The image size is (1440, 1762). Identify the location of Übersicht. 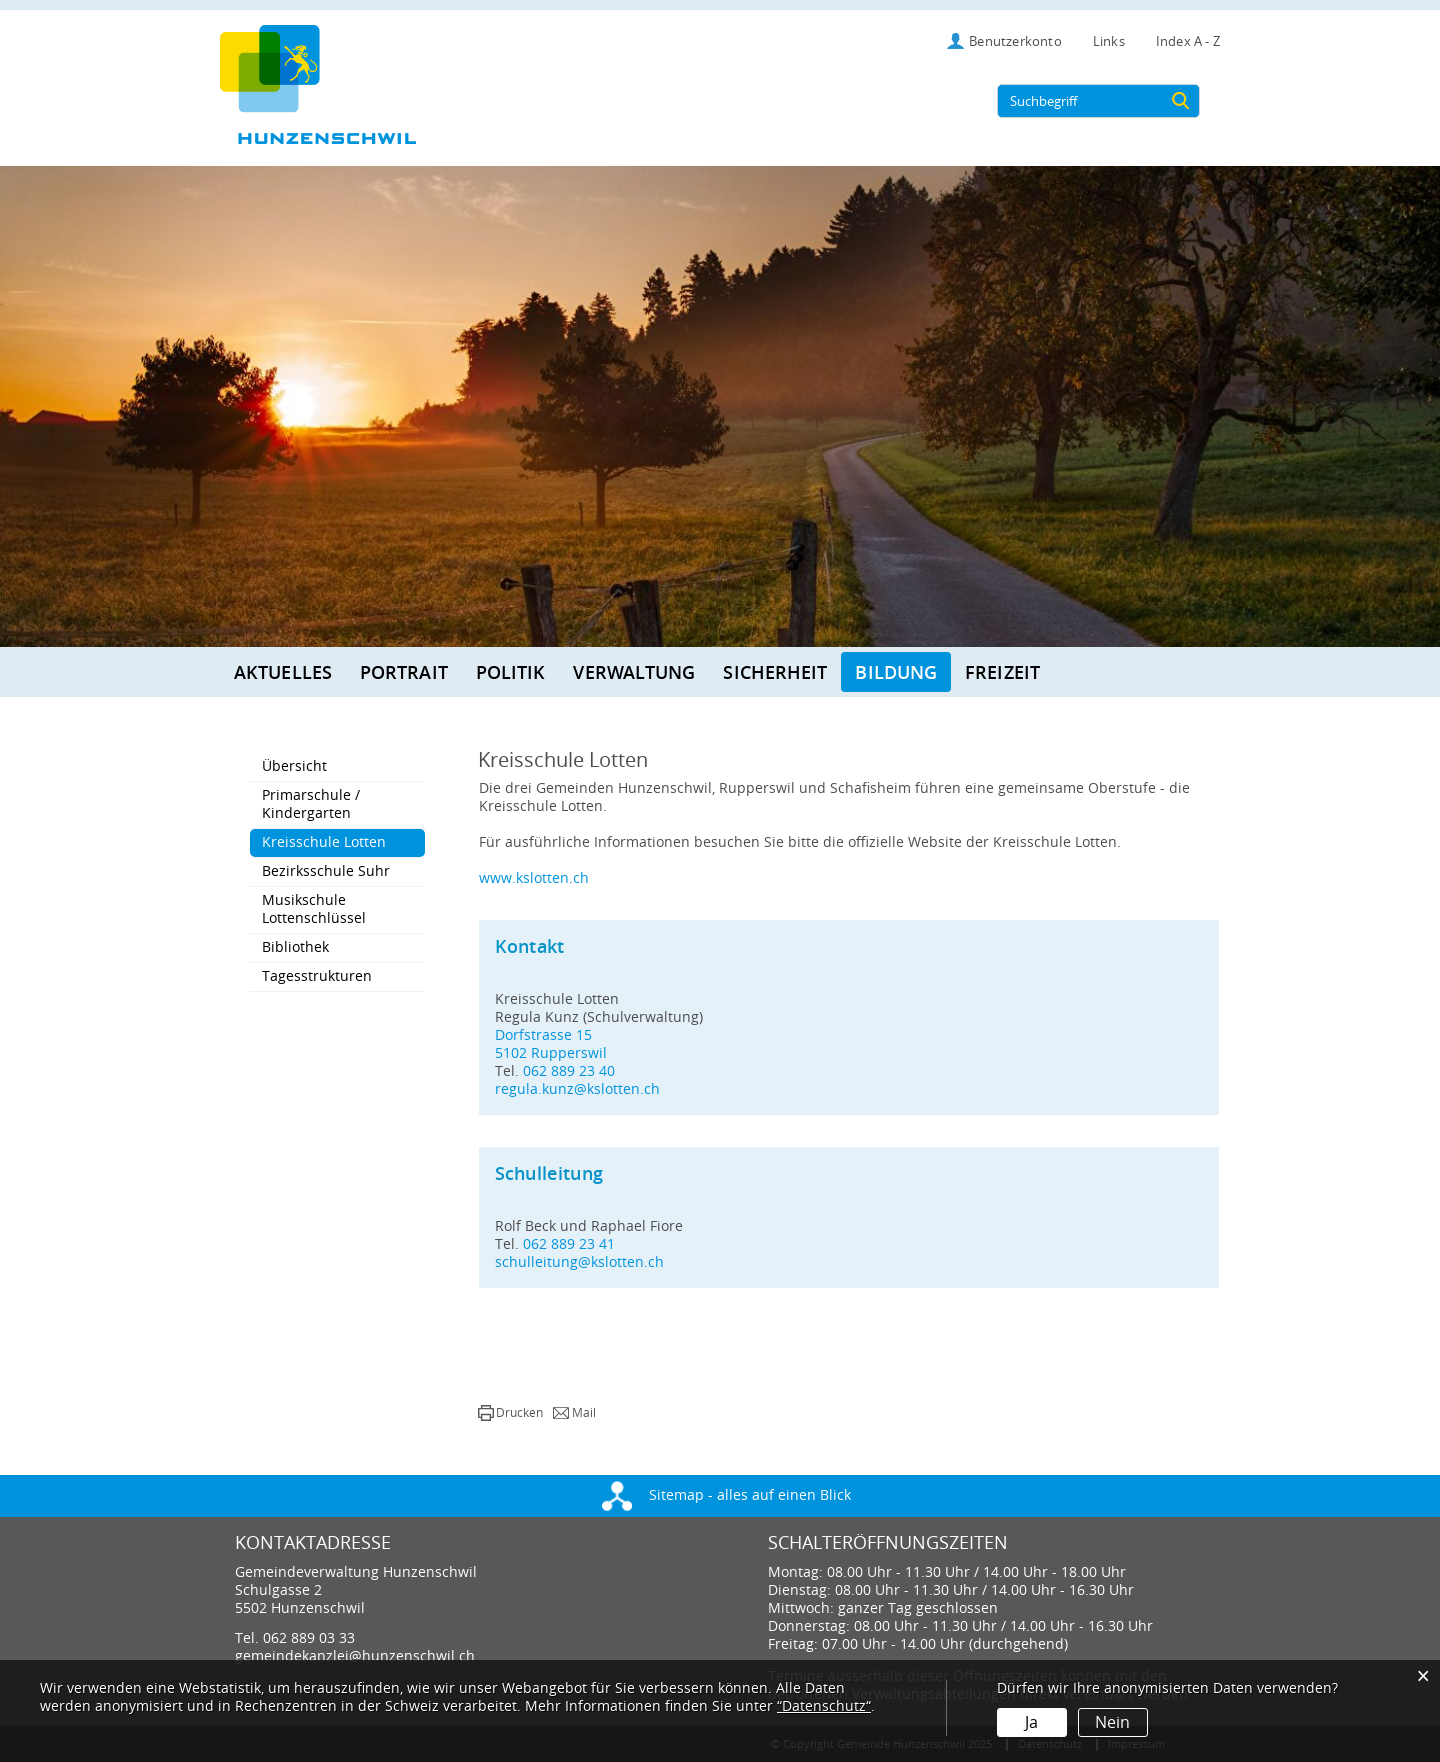
(294, 766).